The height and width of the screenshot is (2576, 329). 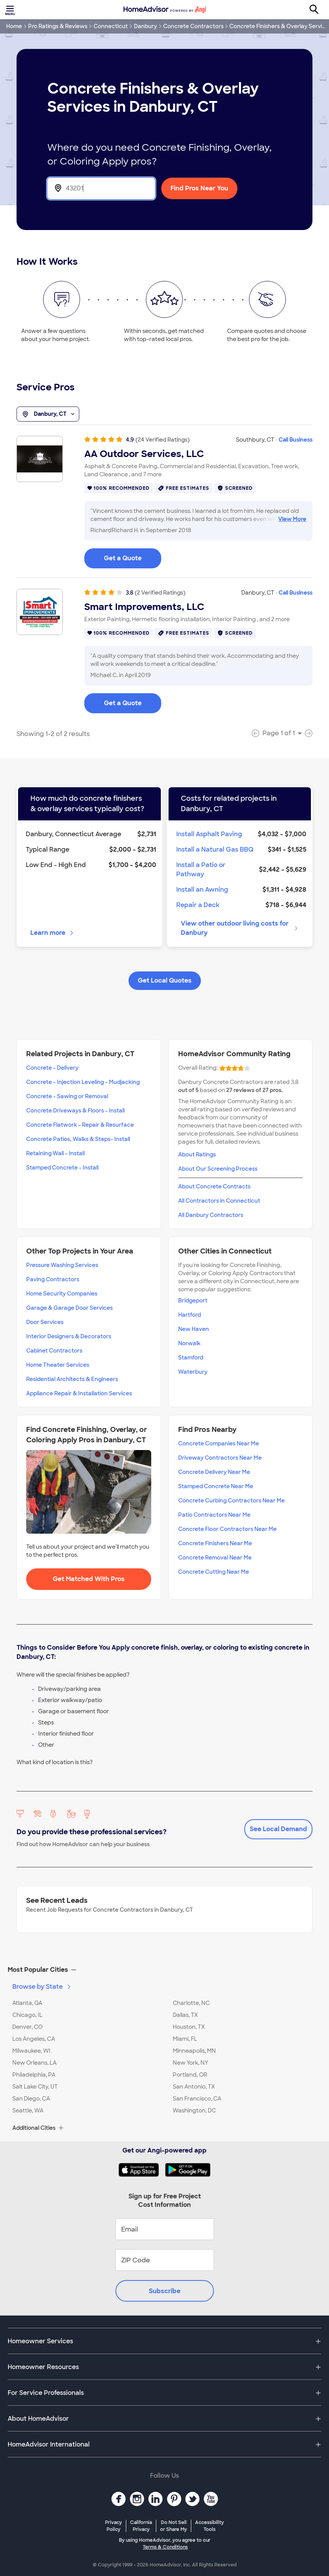 I want to click on All Contractors in Connecticut, so click(x=219, y=1200).